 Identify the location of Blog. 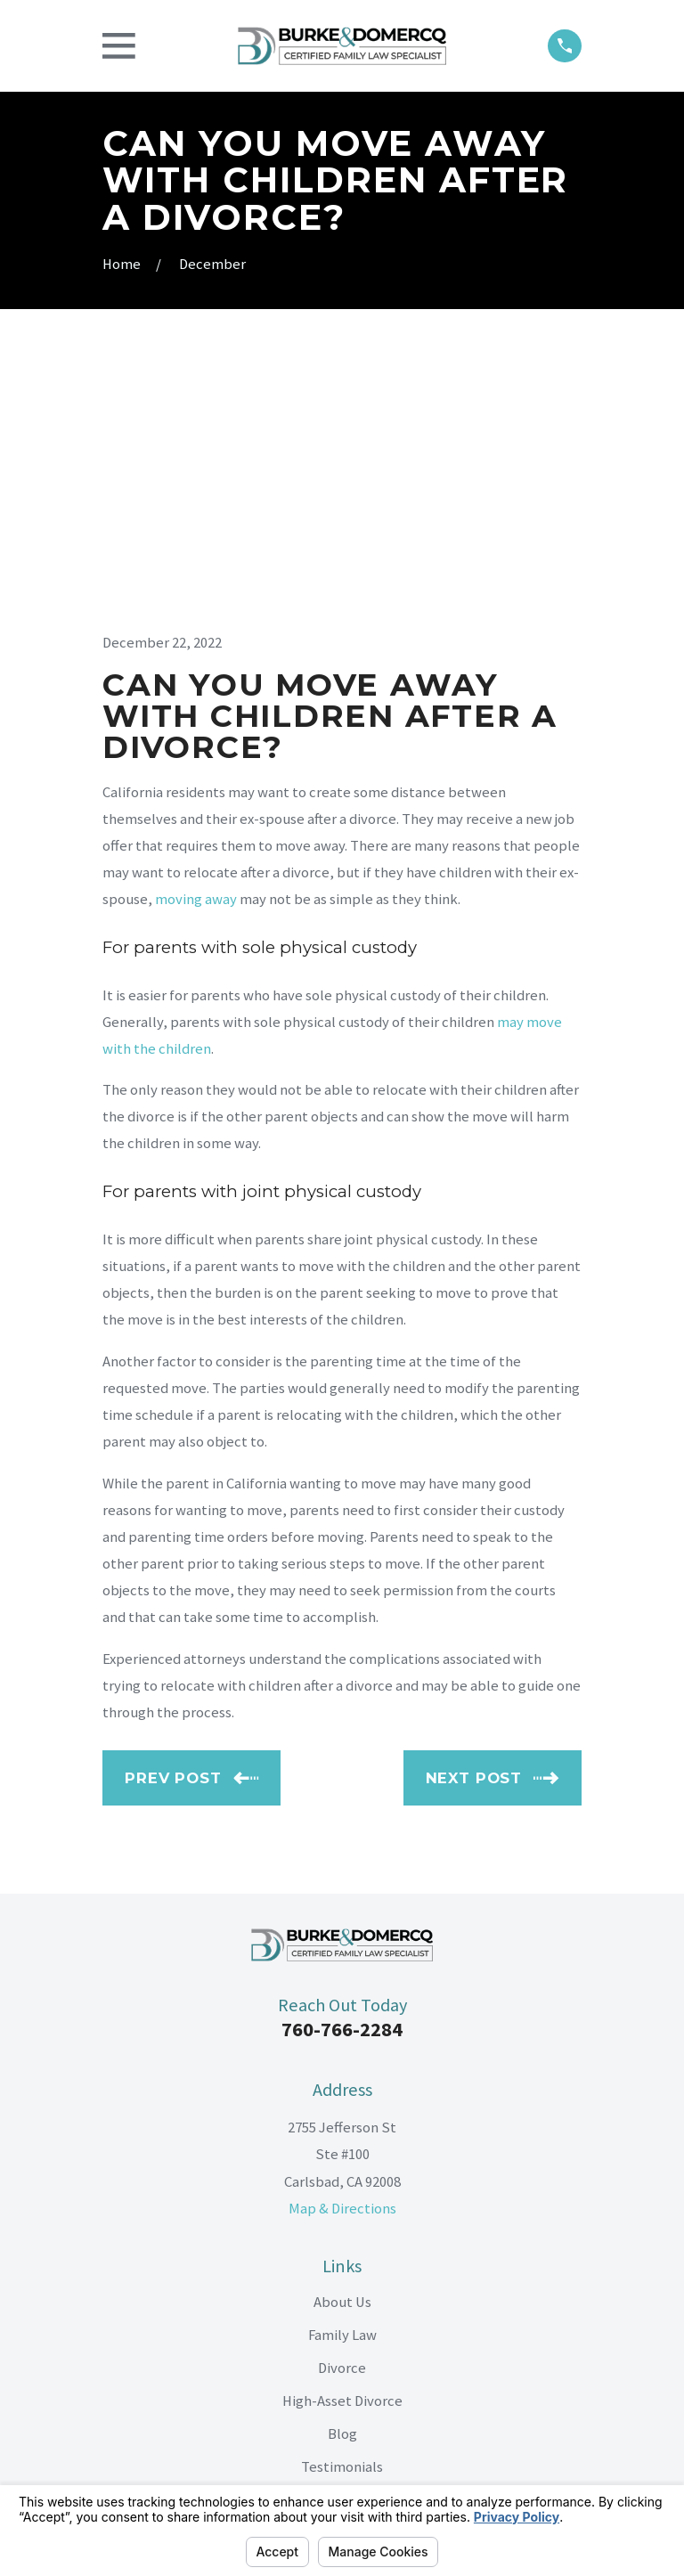
(342, 2182).